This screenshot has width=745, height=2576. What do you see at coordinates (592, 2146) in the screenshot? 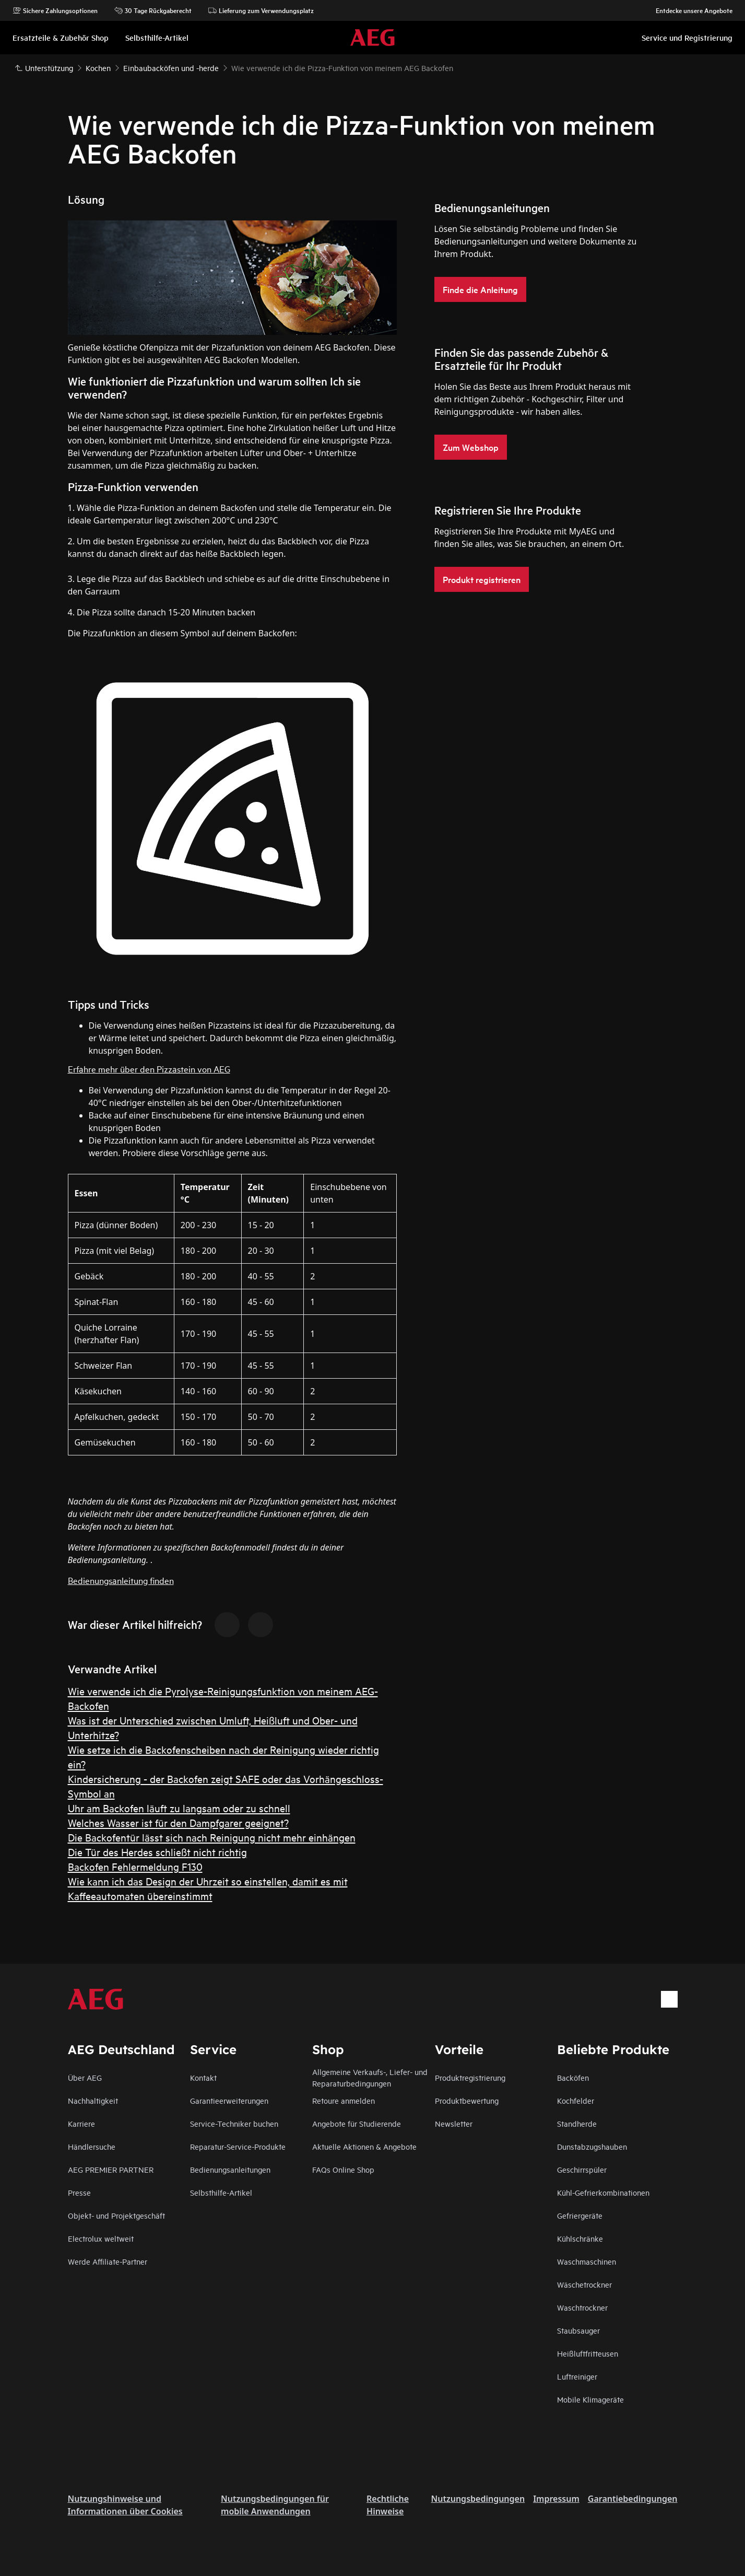
I see `Dunstabzugshauben` at bounding box center [592, 2146].